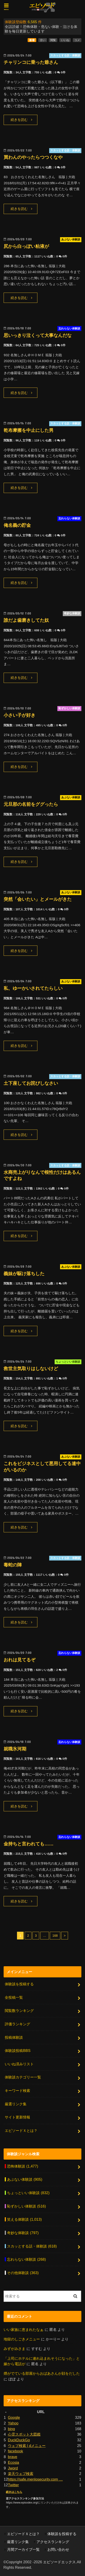  What do you see at coordinates (65, 40) in the screenshot?
I see `いいね` at bounding box center [65, 40].